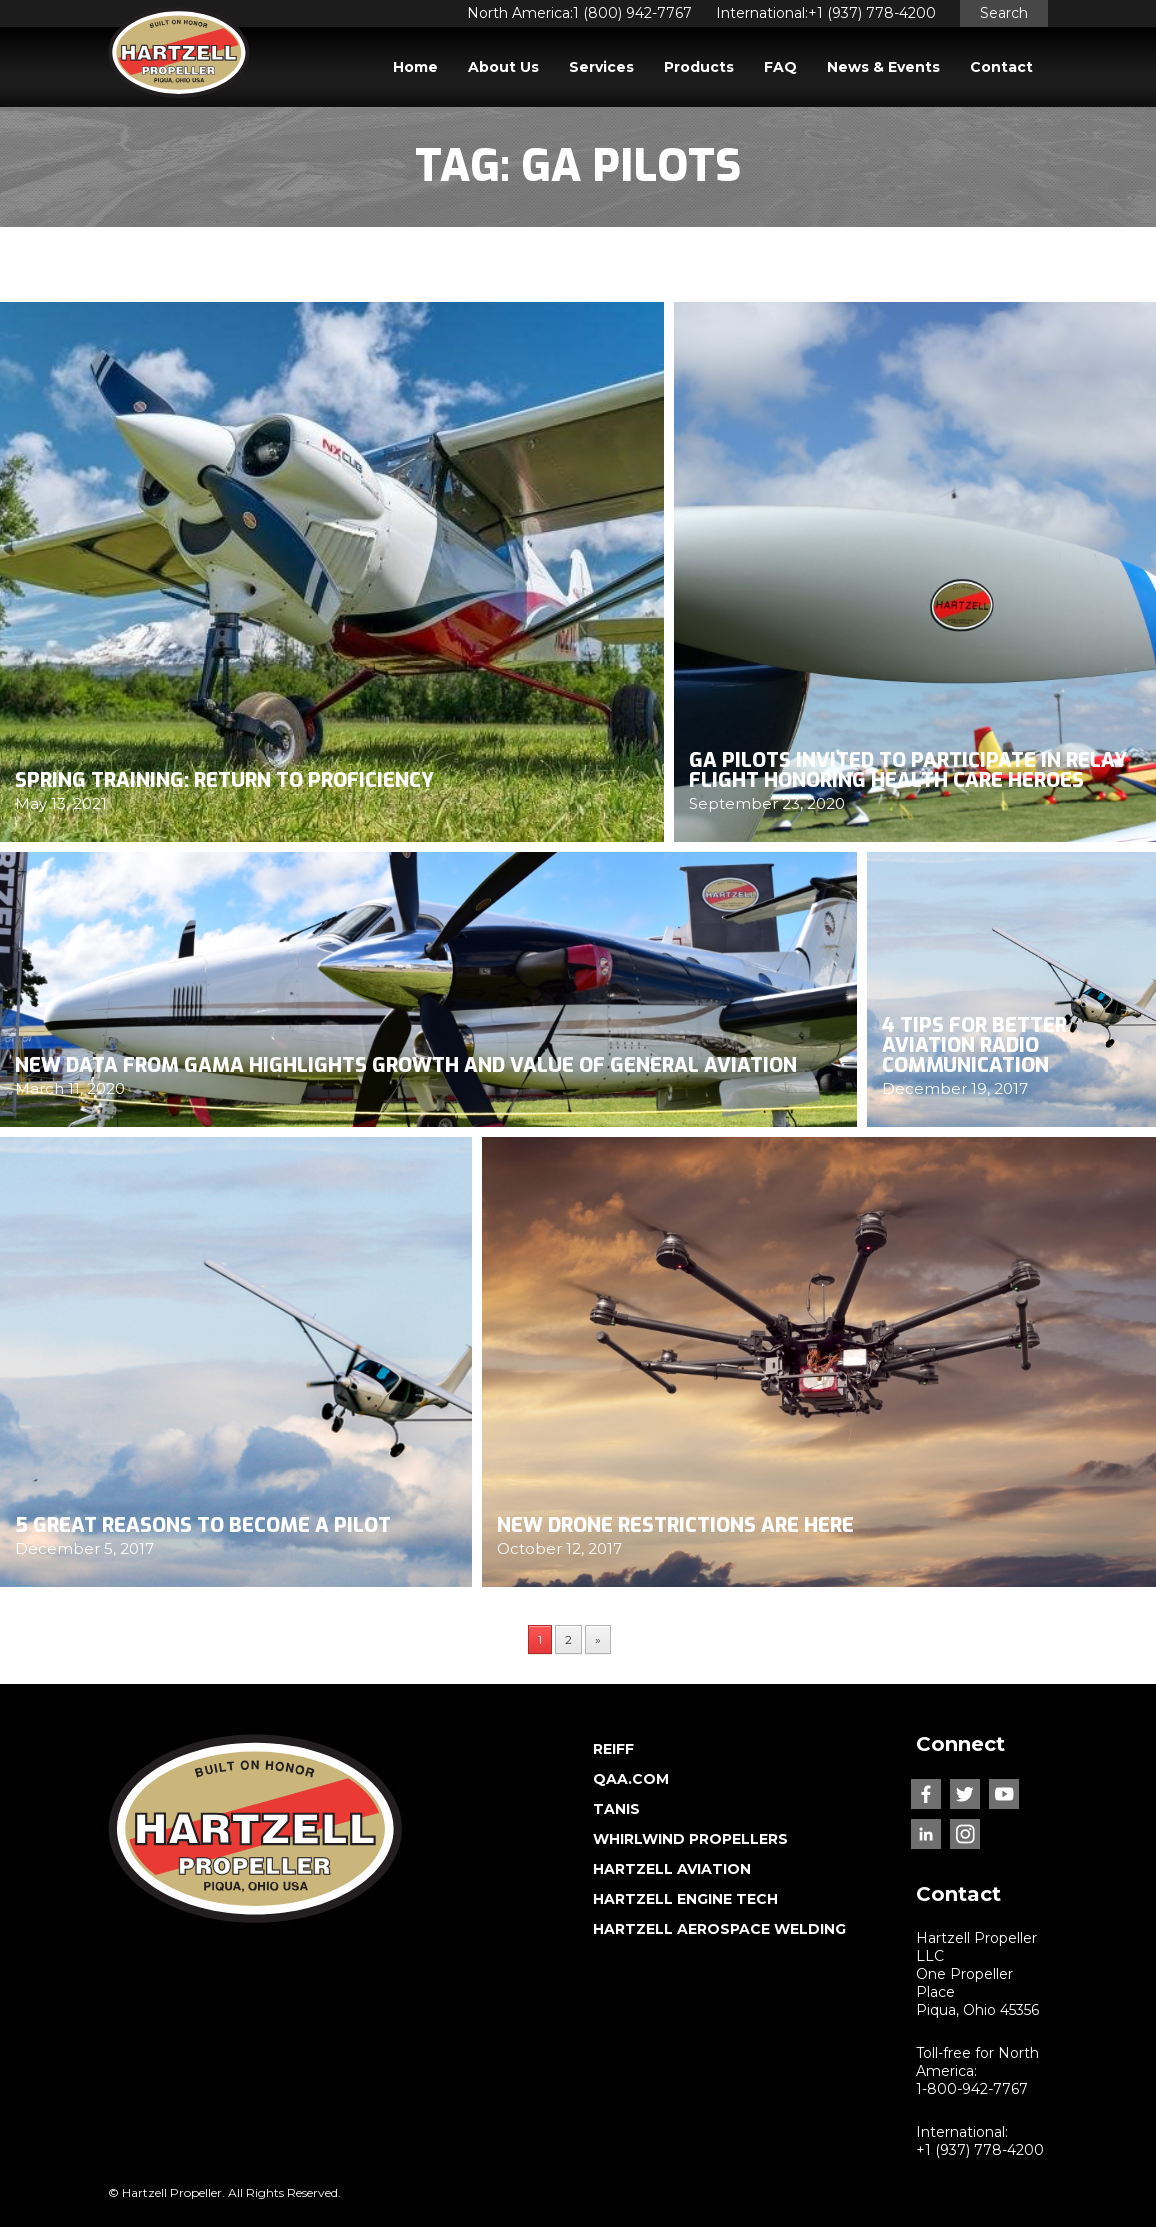 The width and height of the screenshot is (1156, 2227). I want to click on Services, so click(601, 67).